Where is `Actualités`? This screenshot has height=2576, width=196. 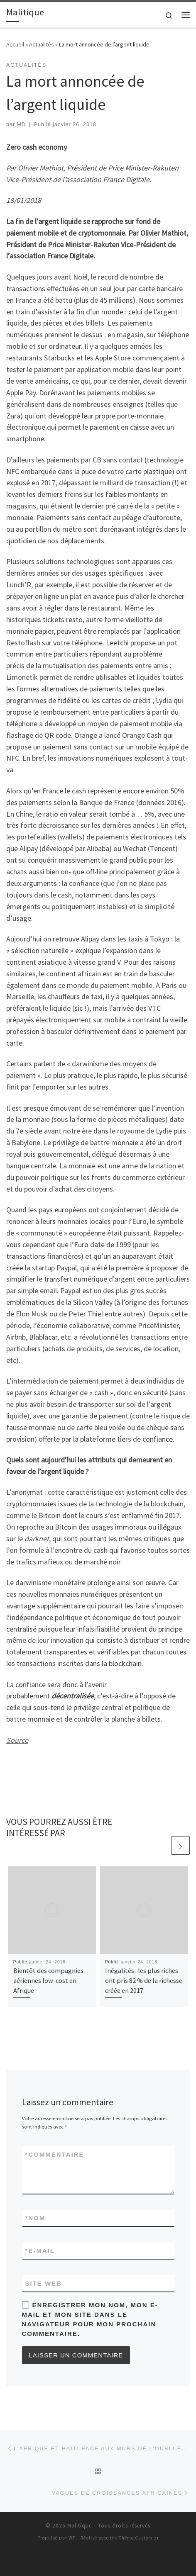
Actualités is located at coordinates (41, 44).